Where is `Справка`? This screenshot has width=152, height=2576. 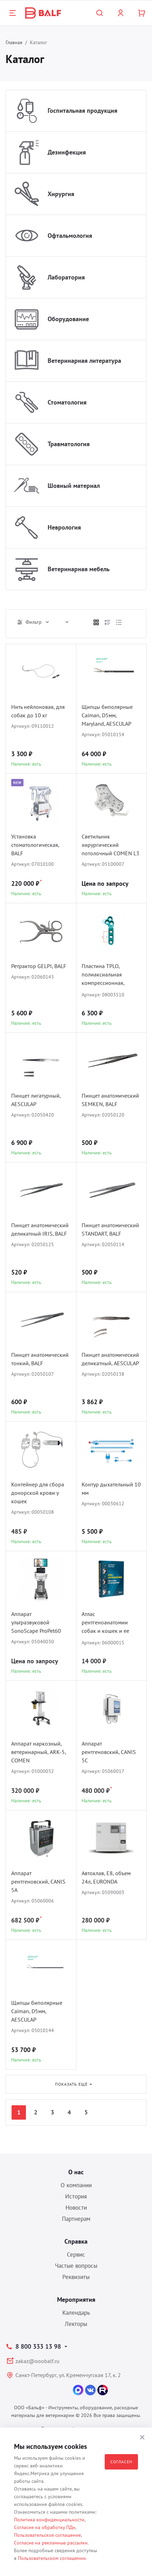 Справка is located at coordinates (76, 2241).